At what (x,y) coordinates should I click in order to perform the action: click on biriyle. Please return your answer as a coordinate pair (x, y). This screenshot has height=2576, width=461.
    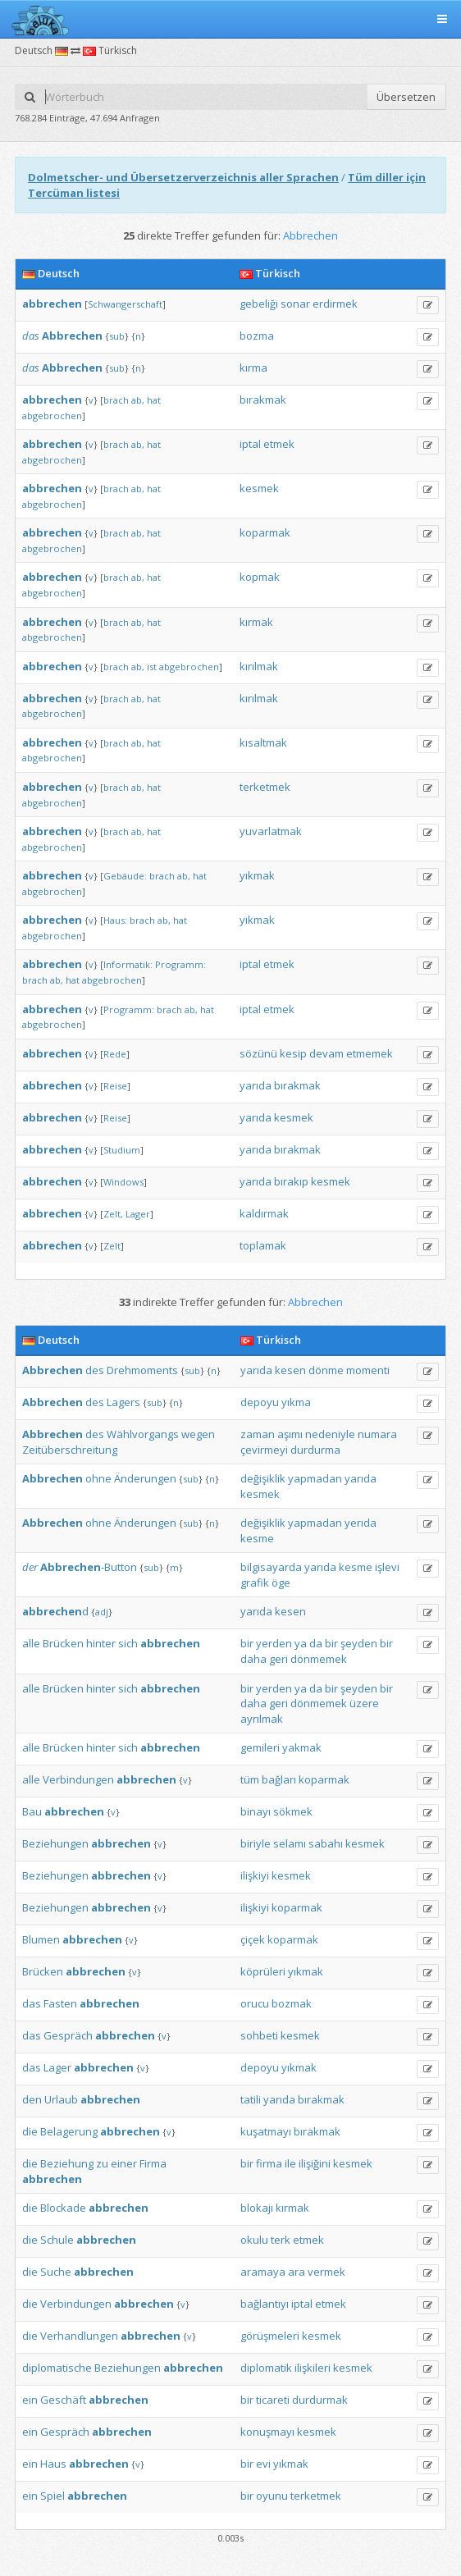
    Looking at the image, I should click on (255, 1843).